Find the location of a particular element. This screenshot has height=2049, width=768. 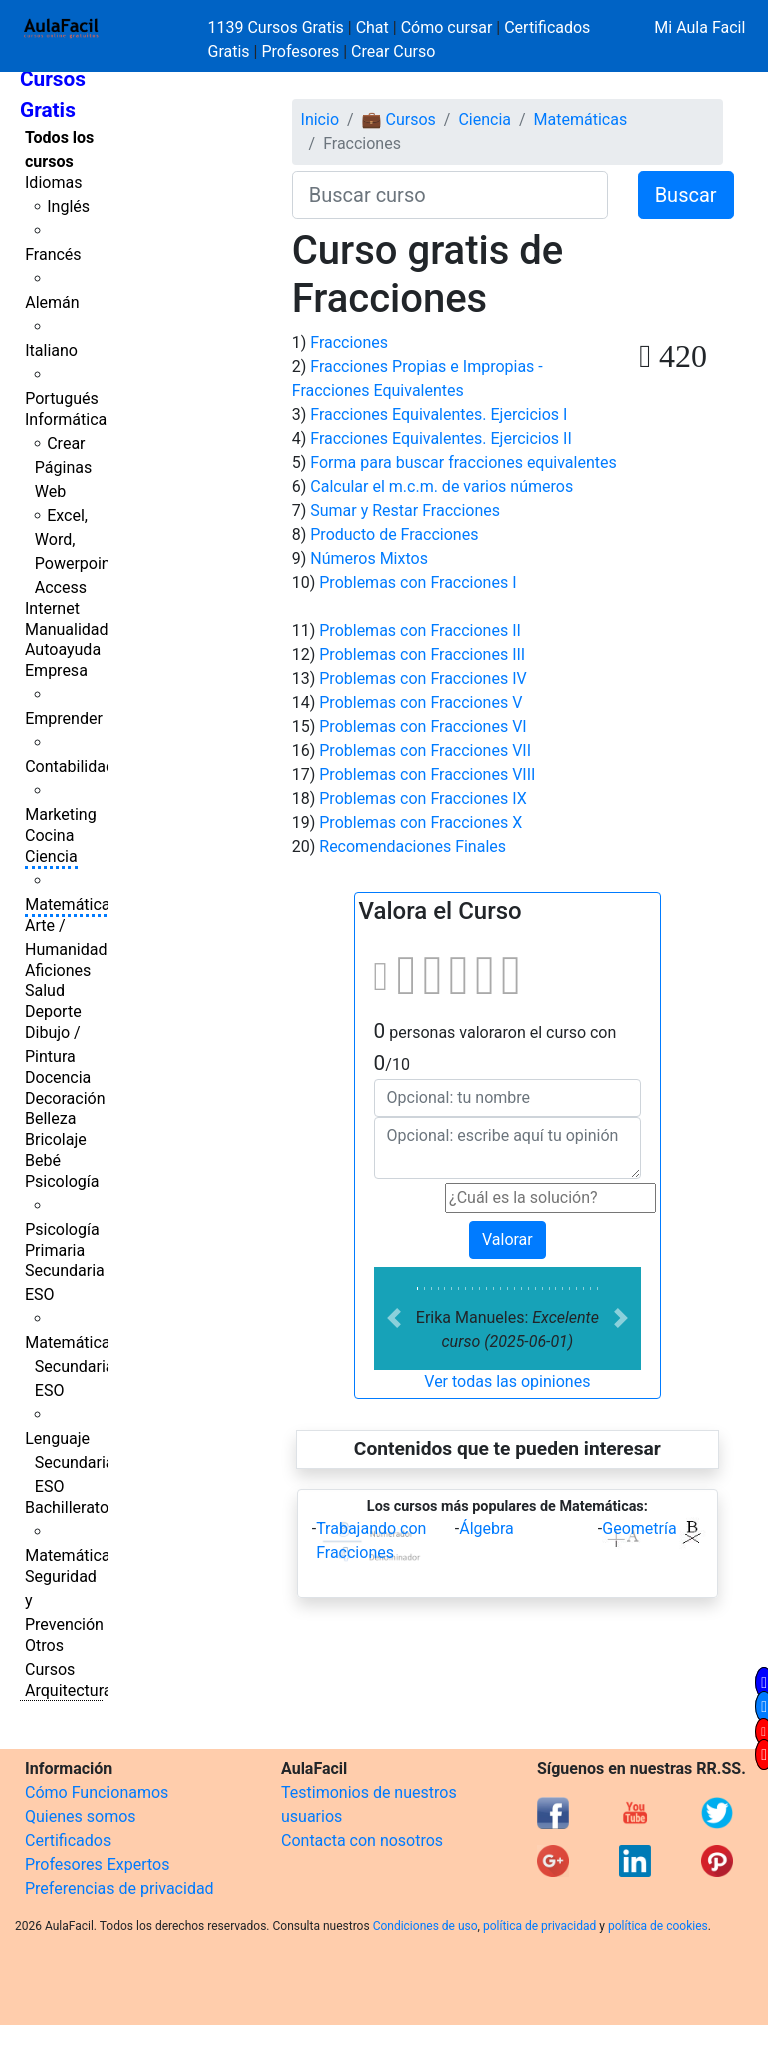

Fracciones Equivalentes. Ejercicios II is located at coordinates (441, 438).